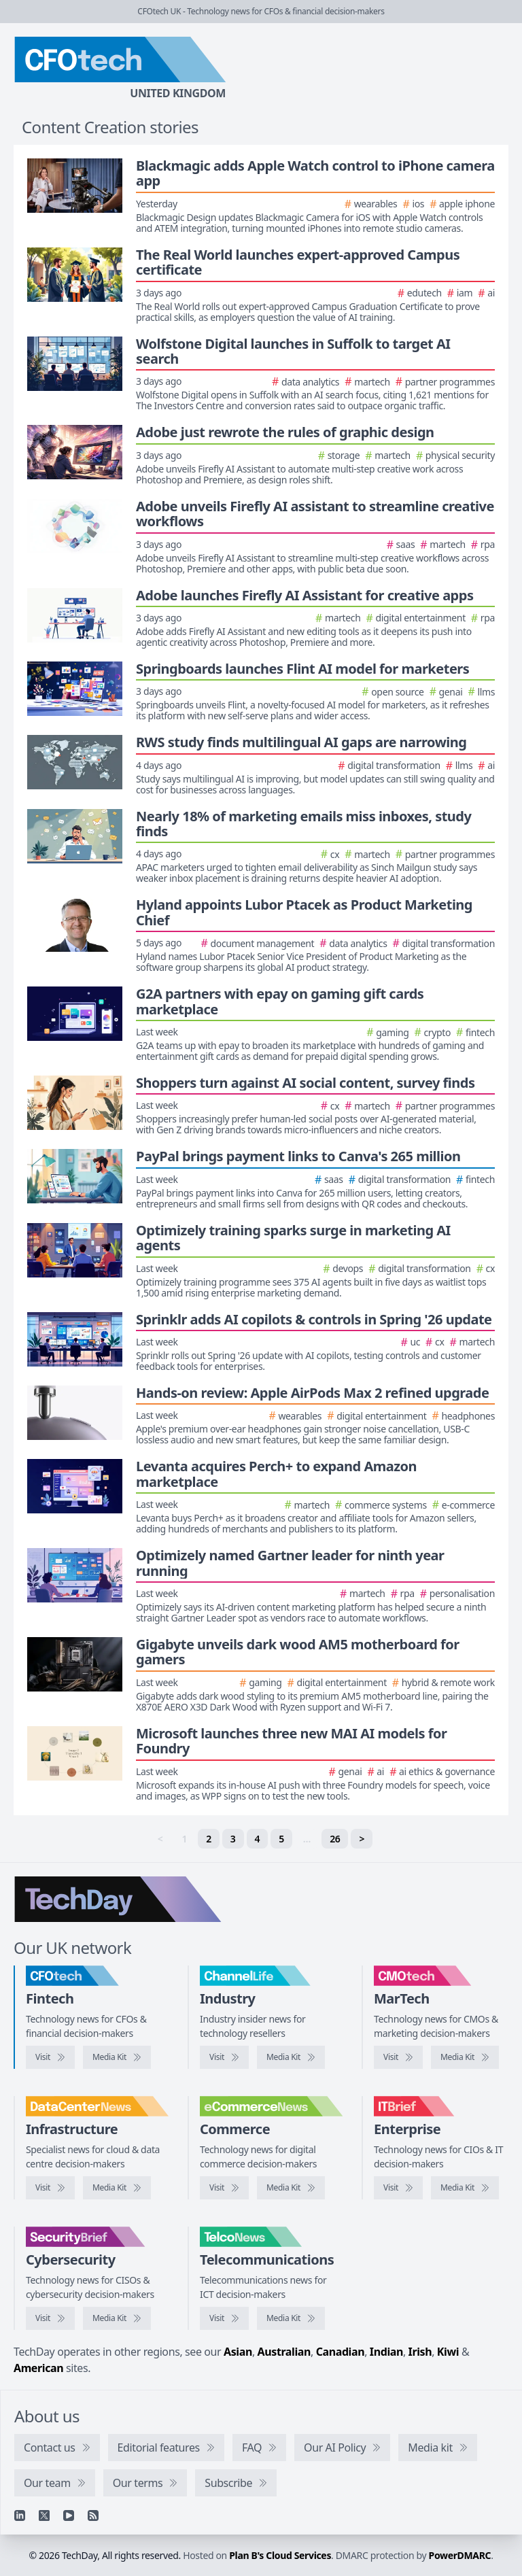  What do you see at coordinates (361, 1838) in the screenshot?
I see `> [Next]` at bounding box center [361, 1838].